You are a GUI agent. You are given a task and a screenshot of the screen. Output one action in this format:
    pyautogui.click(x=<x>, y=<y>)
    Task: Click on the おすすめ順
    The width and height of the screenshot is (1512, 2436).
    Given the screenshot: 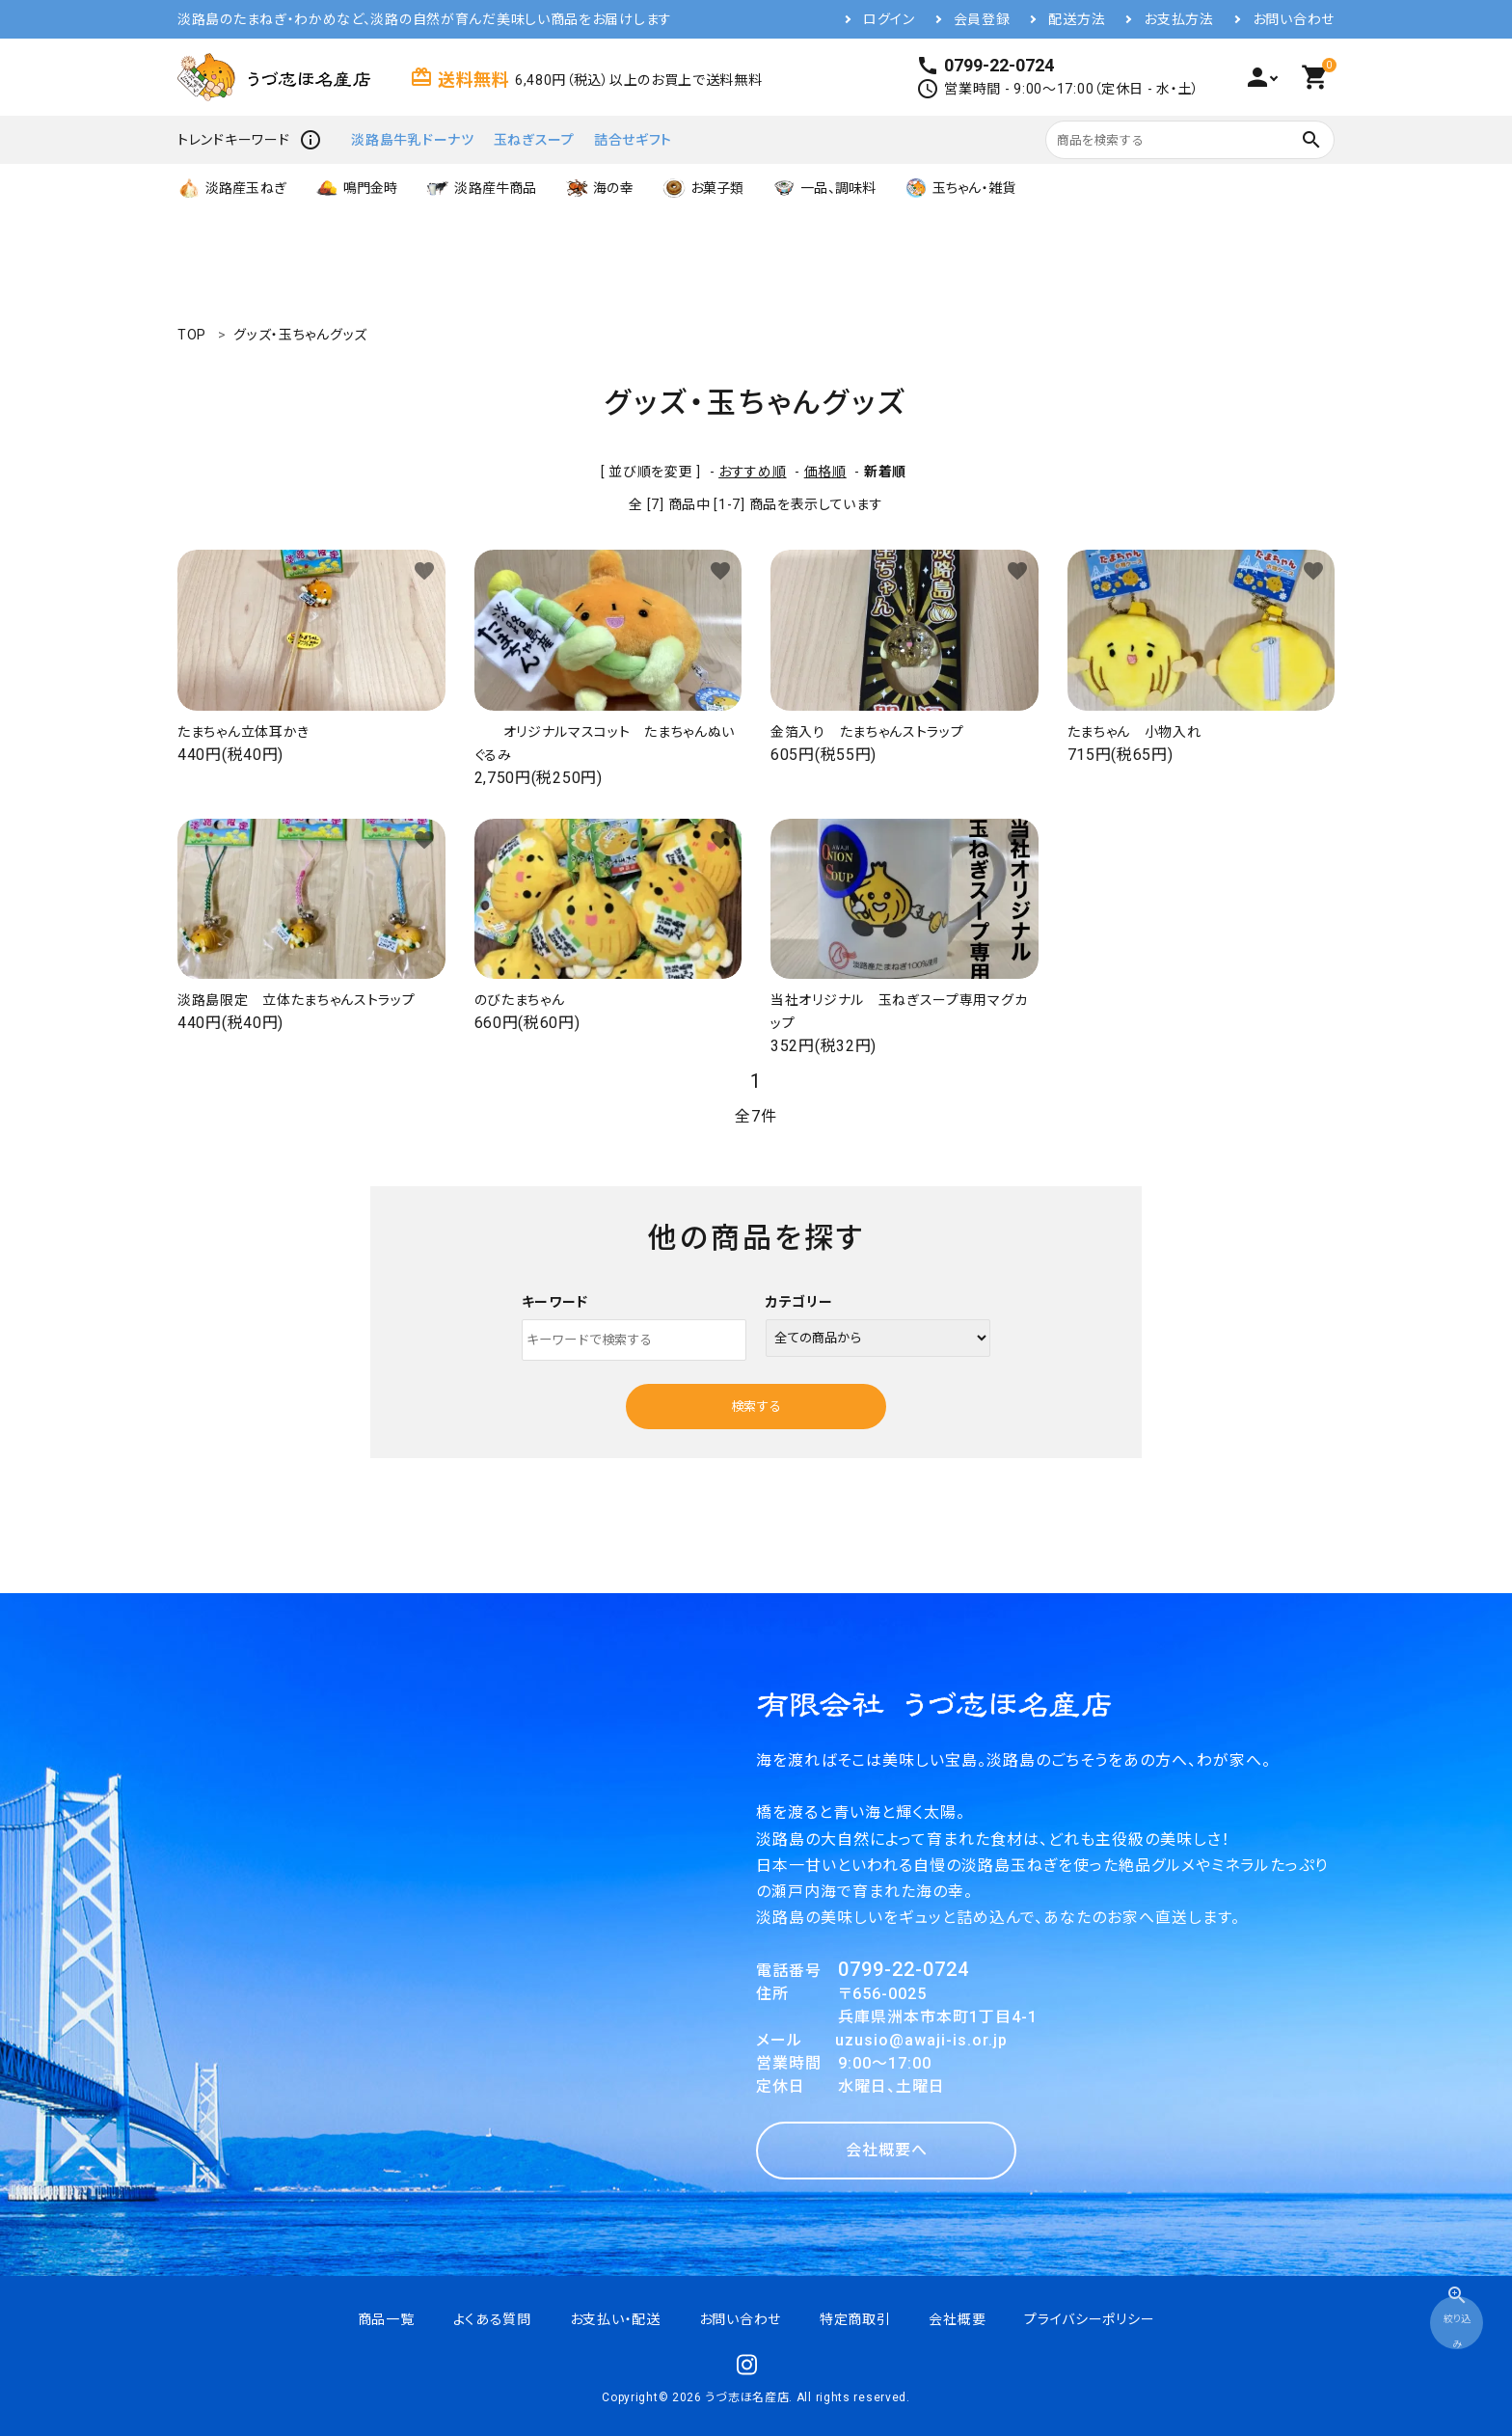 What is the action you would take?
    pyautogui.click(x=752, y=471)
    